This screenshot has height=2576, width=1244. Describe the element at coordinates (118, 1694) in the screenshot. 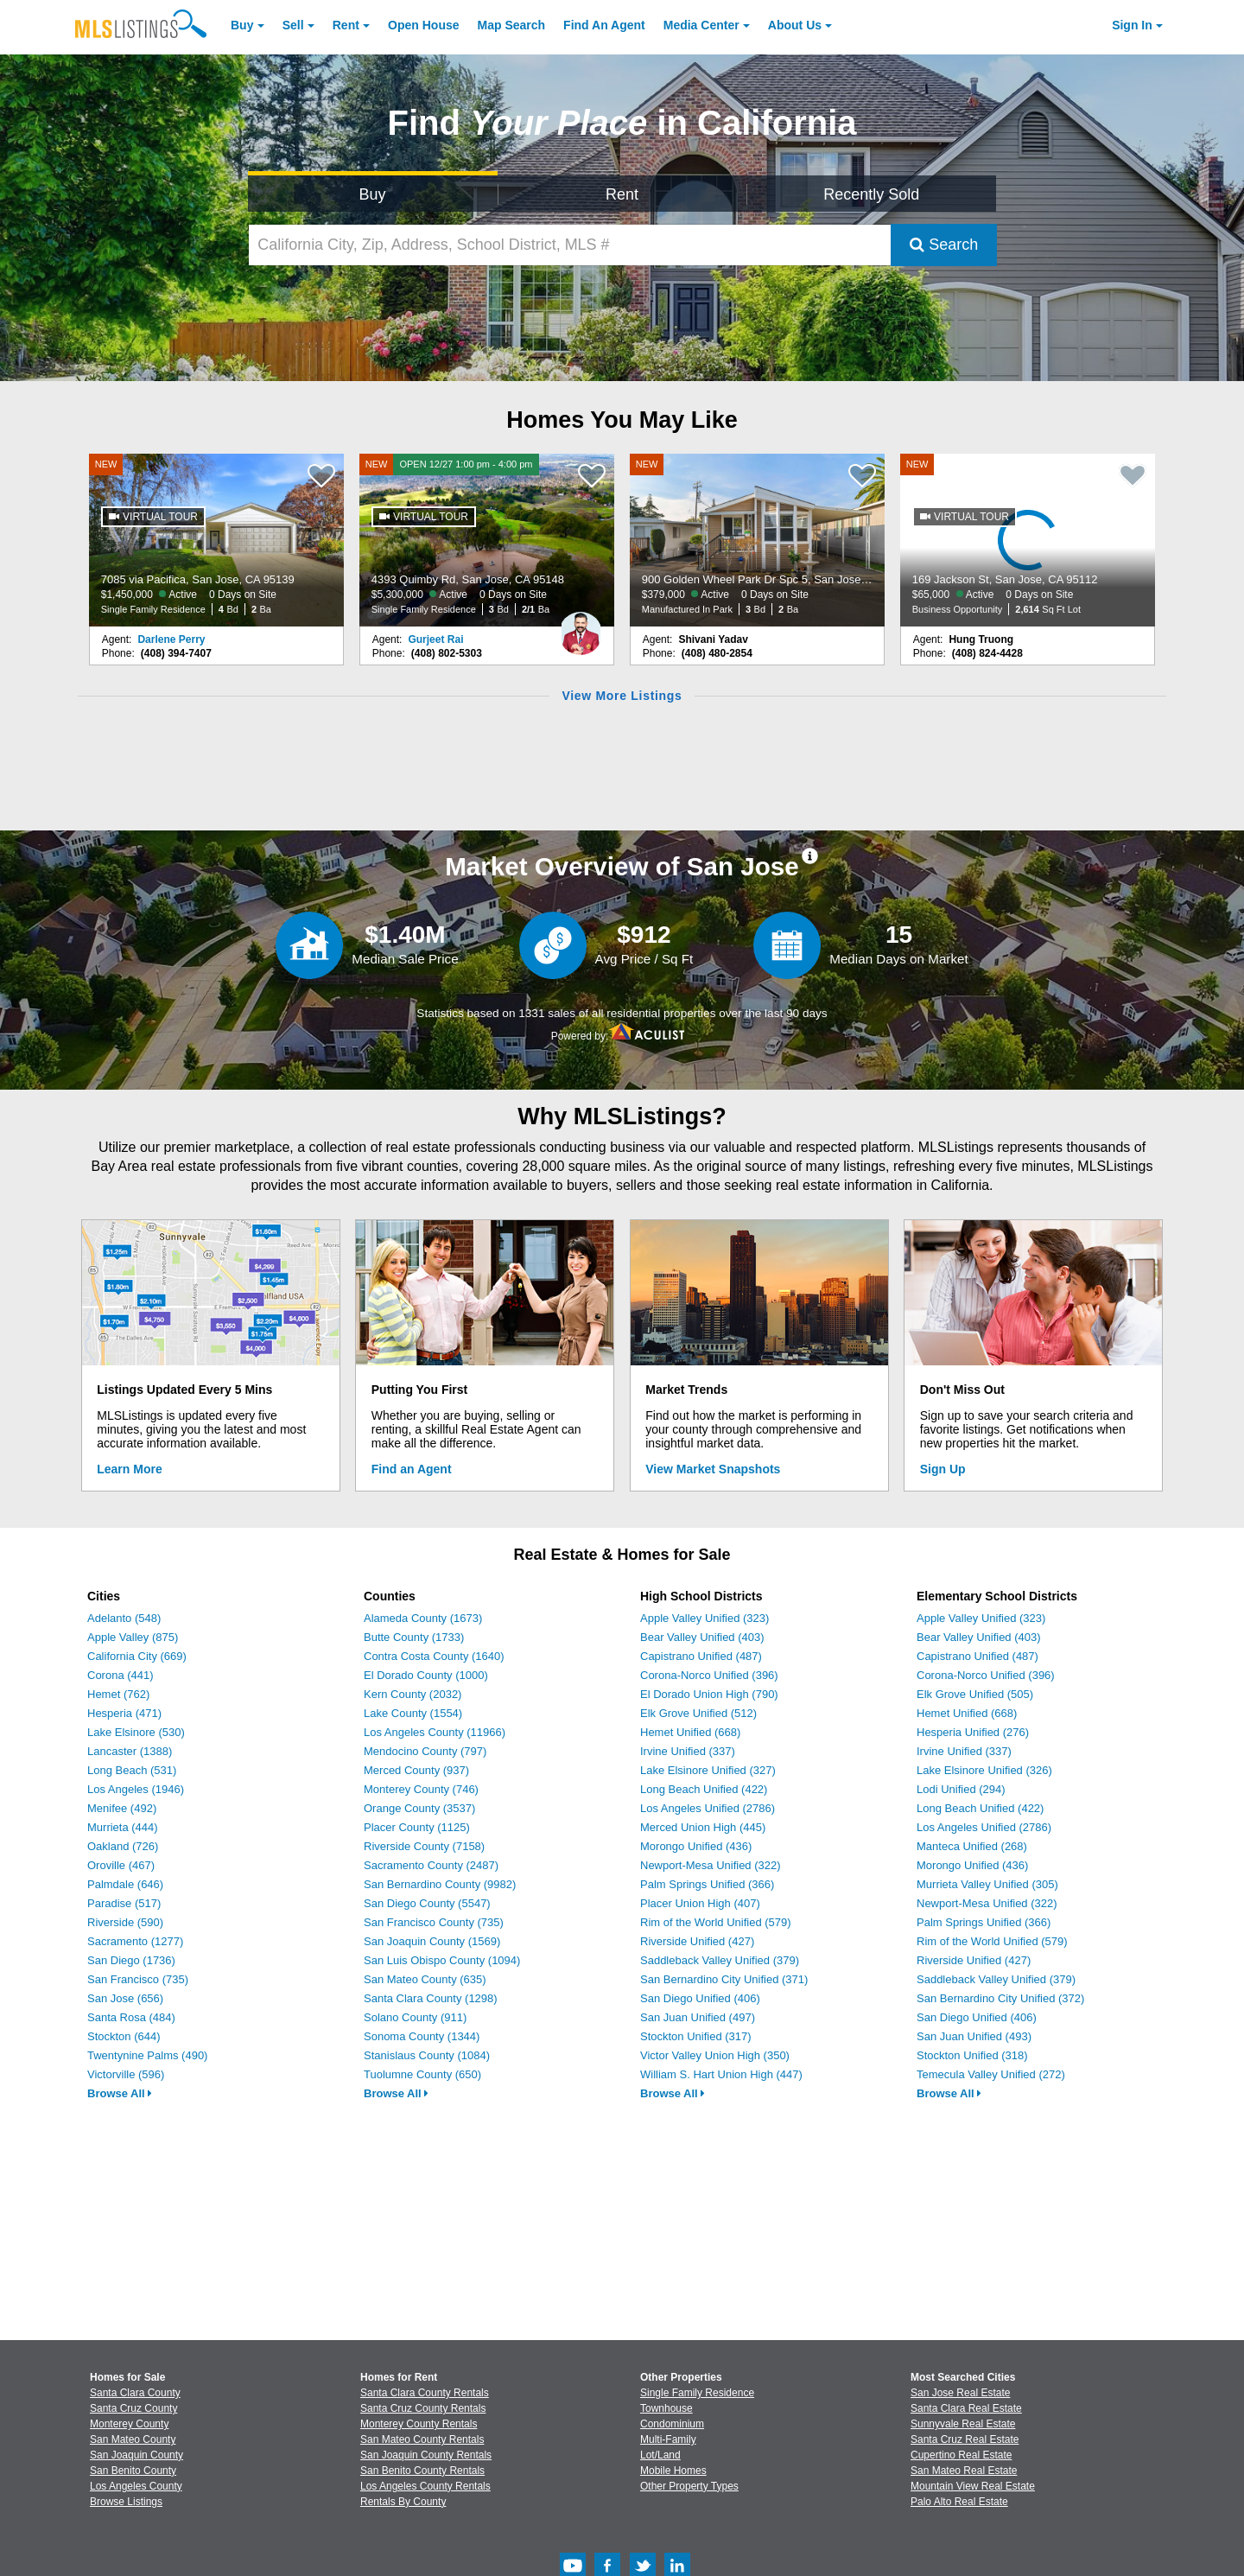

I see `Hemet (762)` at that location.